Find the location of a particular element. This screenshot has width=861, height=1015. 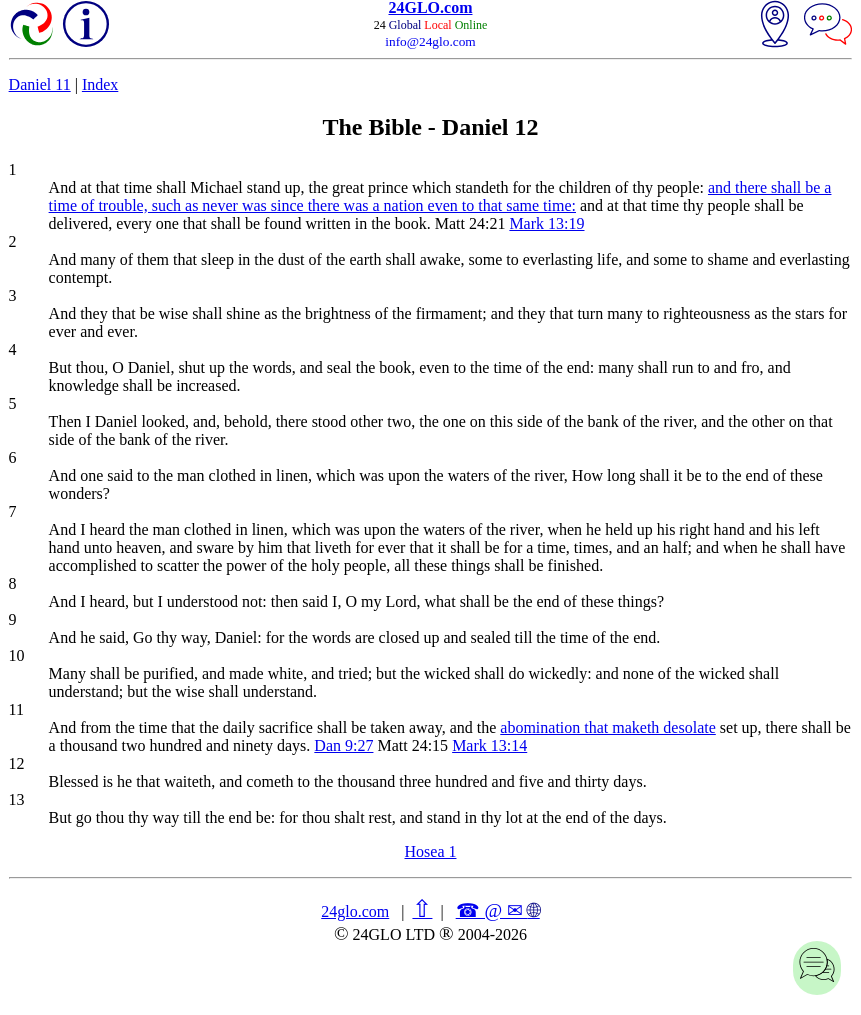

Dan 9:27 is located at coordinates (343, 745).